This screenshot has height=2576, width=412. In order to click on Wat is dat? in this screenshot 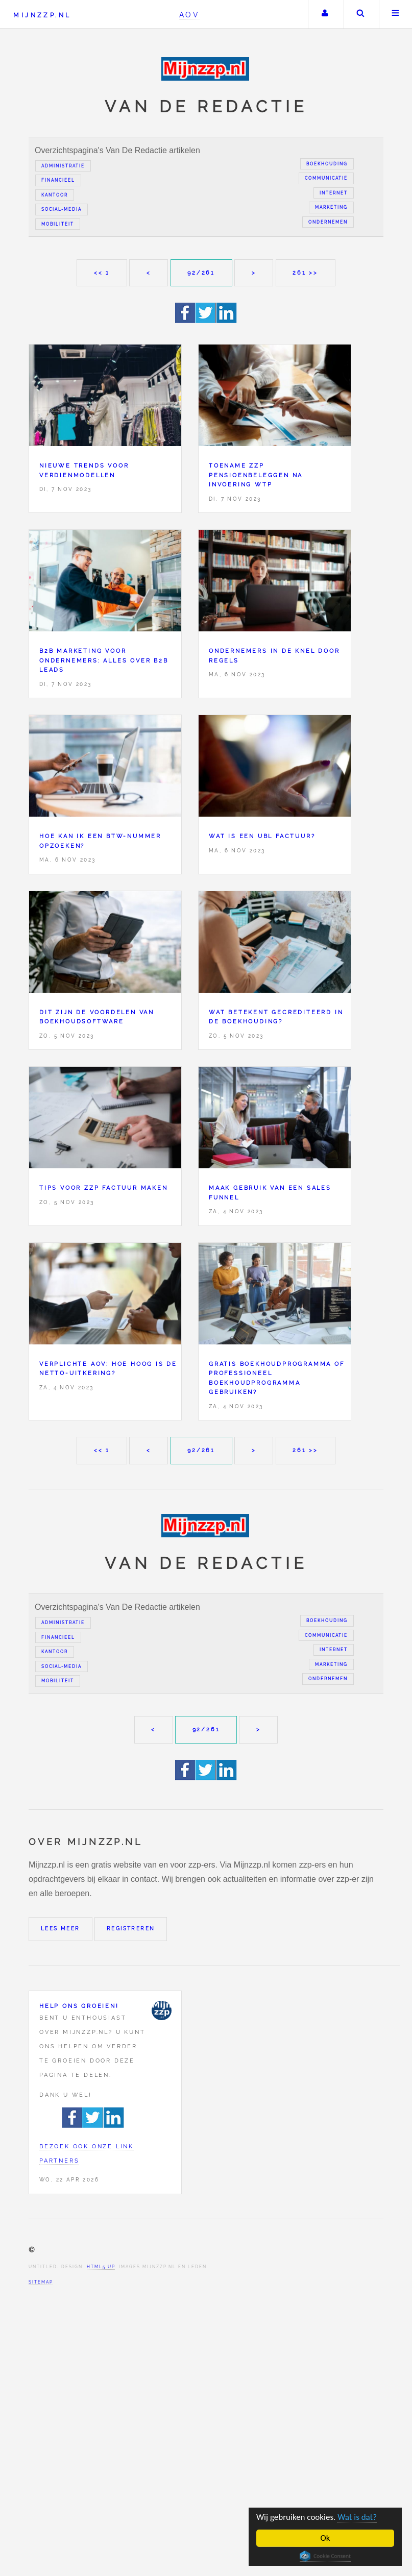, I will do `click(357, 2517)`.